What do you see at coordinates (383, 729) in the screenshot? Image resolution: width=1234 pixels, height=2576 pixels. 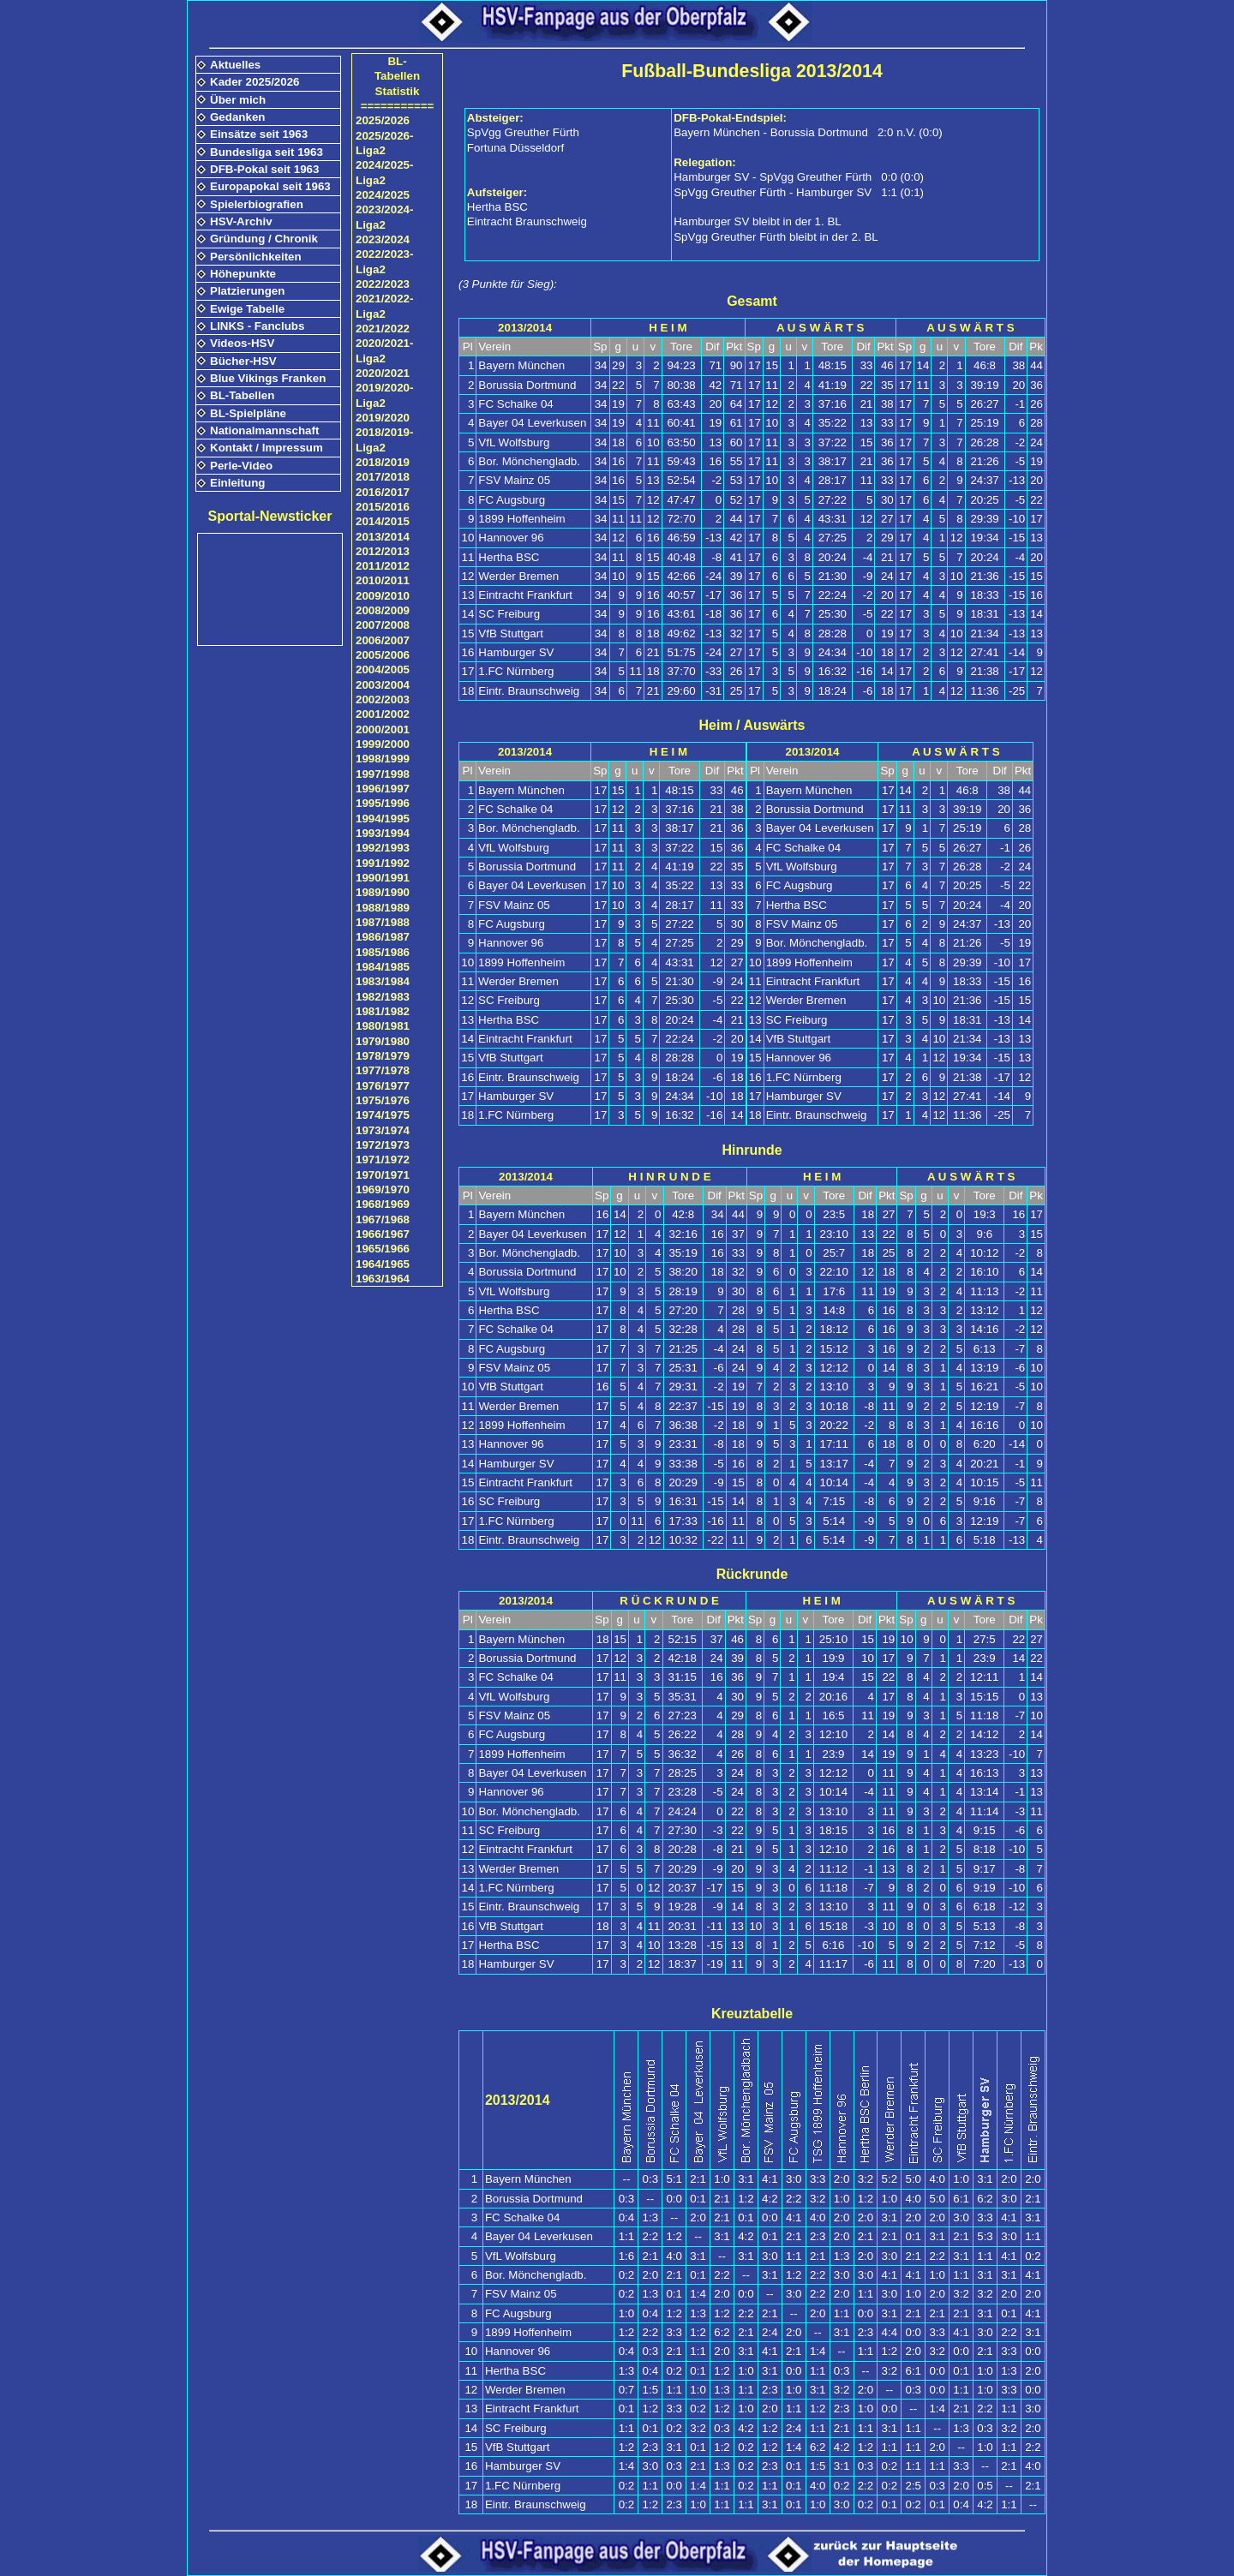 I see `2000/2001` at bounding box center [383, 729].